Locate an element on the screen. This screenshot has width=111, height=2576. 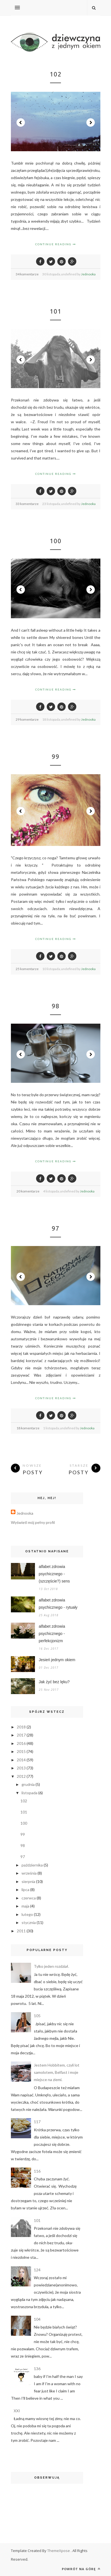
33 komentarze is located at coordinates (27, 504).